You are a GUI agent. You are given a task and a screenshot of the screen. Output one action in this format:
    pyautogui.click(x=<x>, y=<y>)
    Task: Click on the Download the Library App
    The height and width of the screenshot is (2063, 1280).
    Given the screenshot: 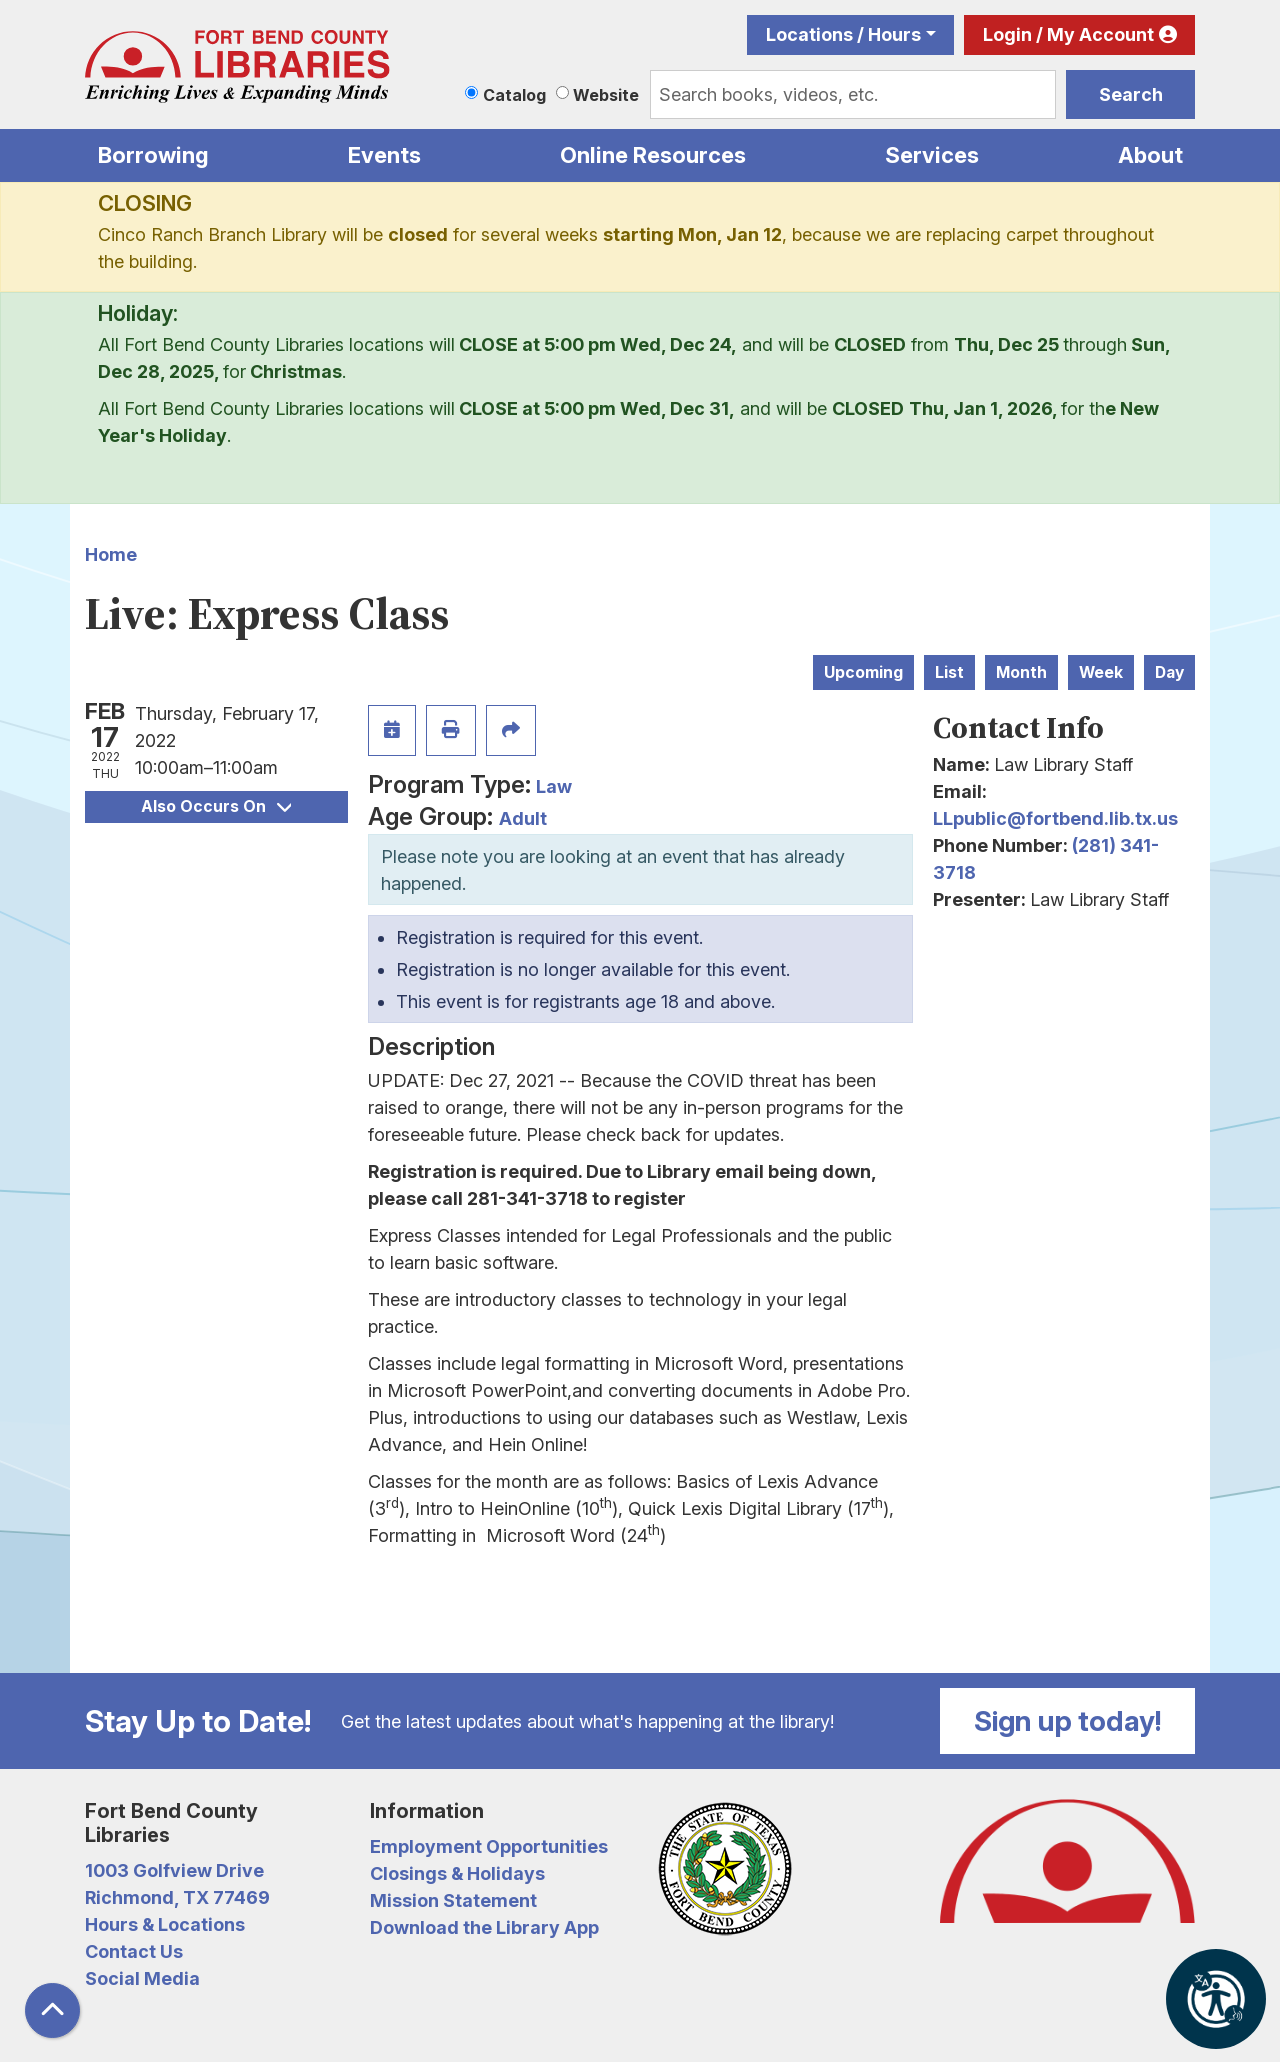 What is the action you would take?
    pyautogui.click(x=484, y=1927)
    